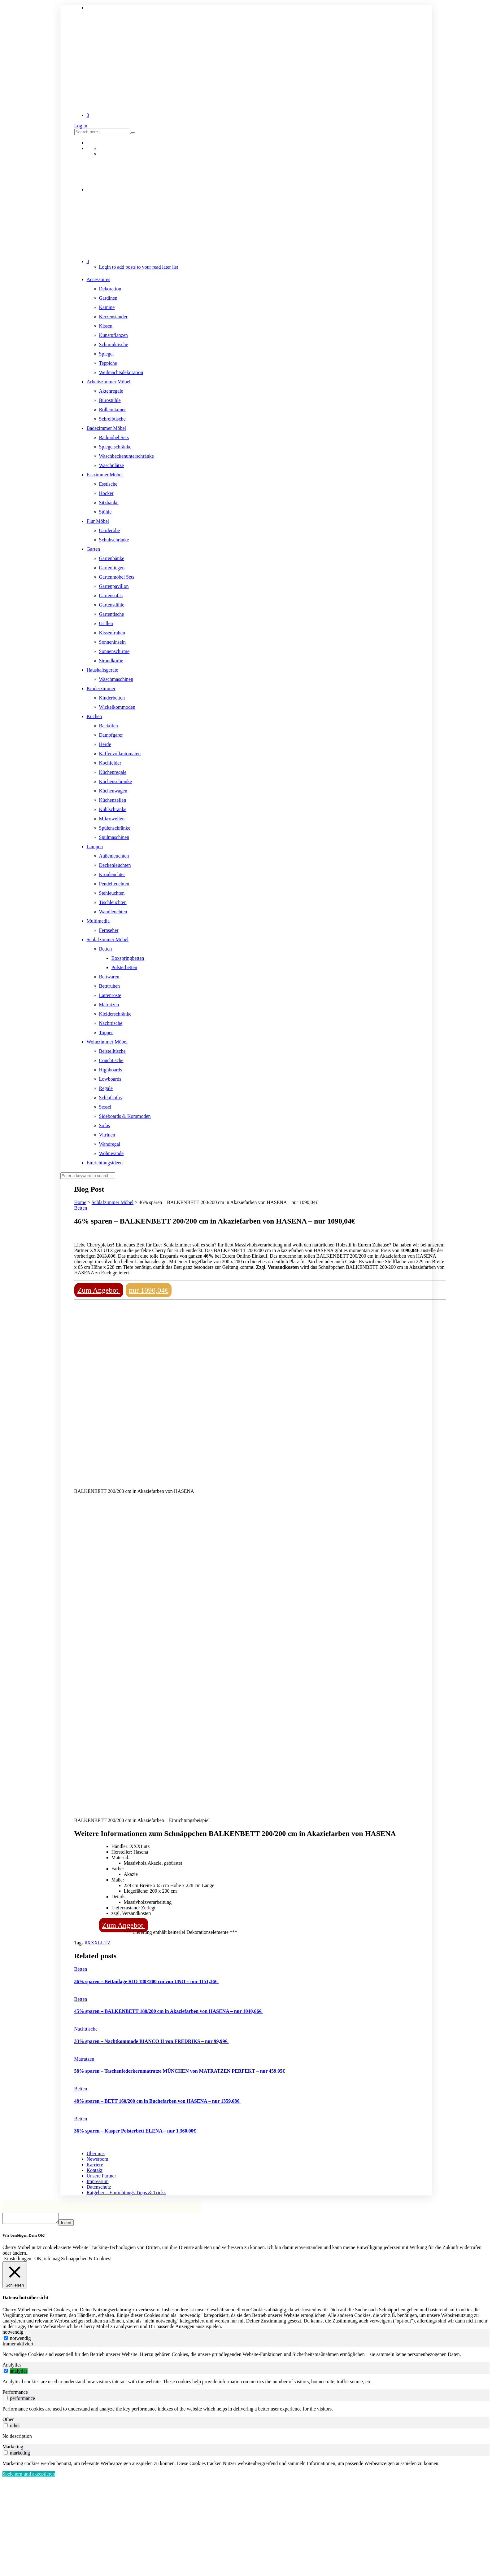  What do you see at coordinates (106, 1032) in the screenshot?
I see `Topper` at bounding box center [106, 1032].